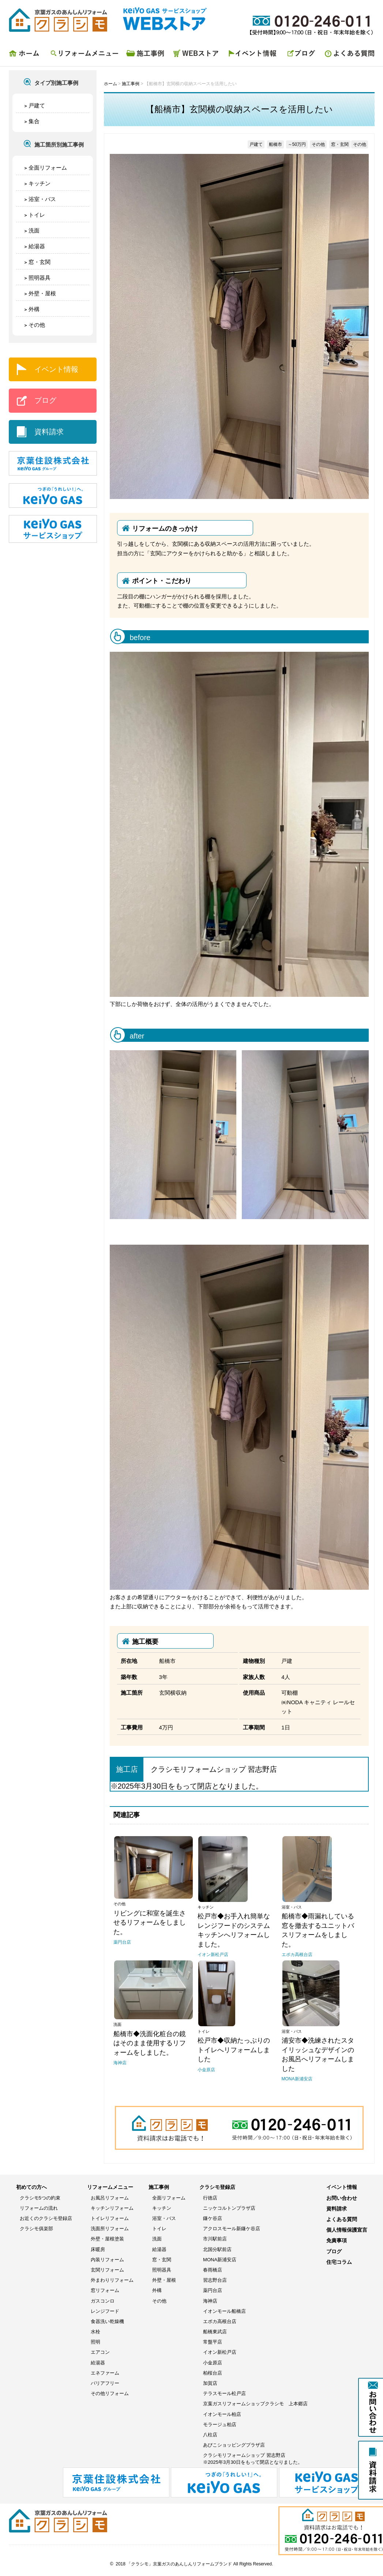 Image resolution: width=383 pixels, height=2576 pixels. Describe the element at coordinates (231, 2228) in the screenshot. I see `アクロスモール新鎌ケ谷店` at that location.